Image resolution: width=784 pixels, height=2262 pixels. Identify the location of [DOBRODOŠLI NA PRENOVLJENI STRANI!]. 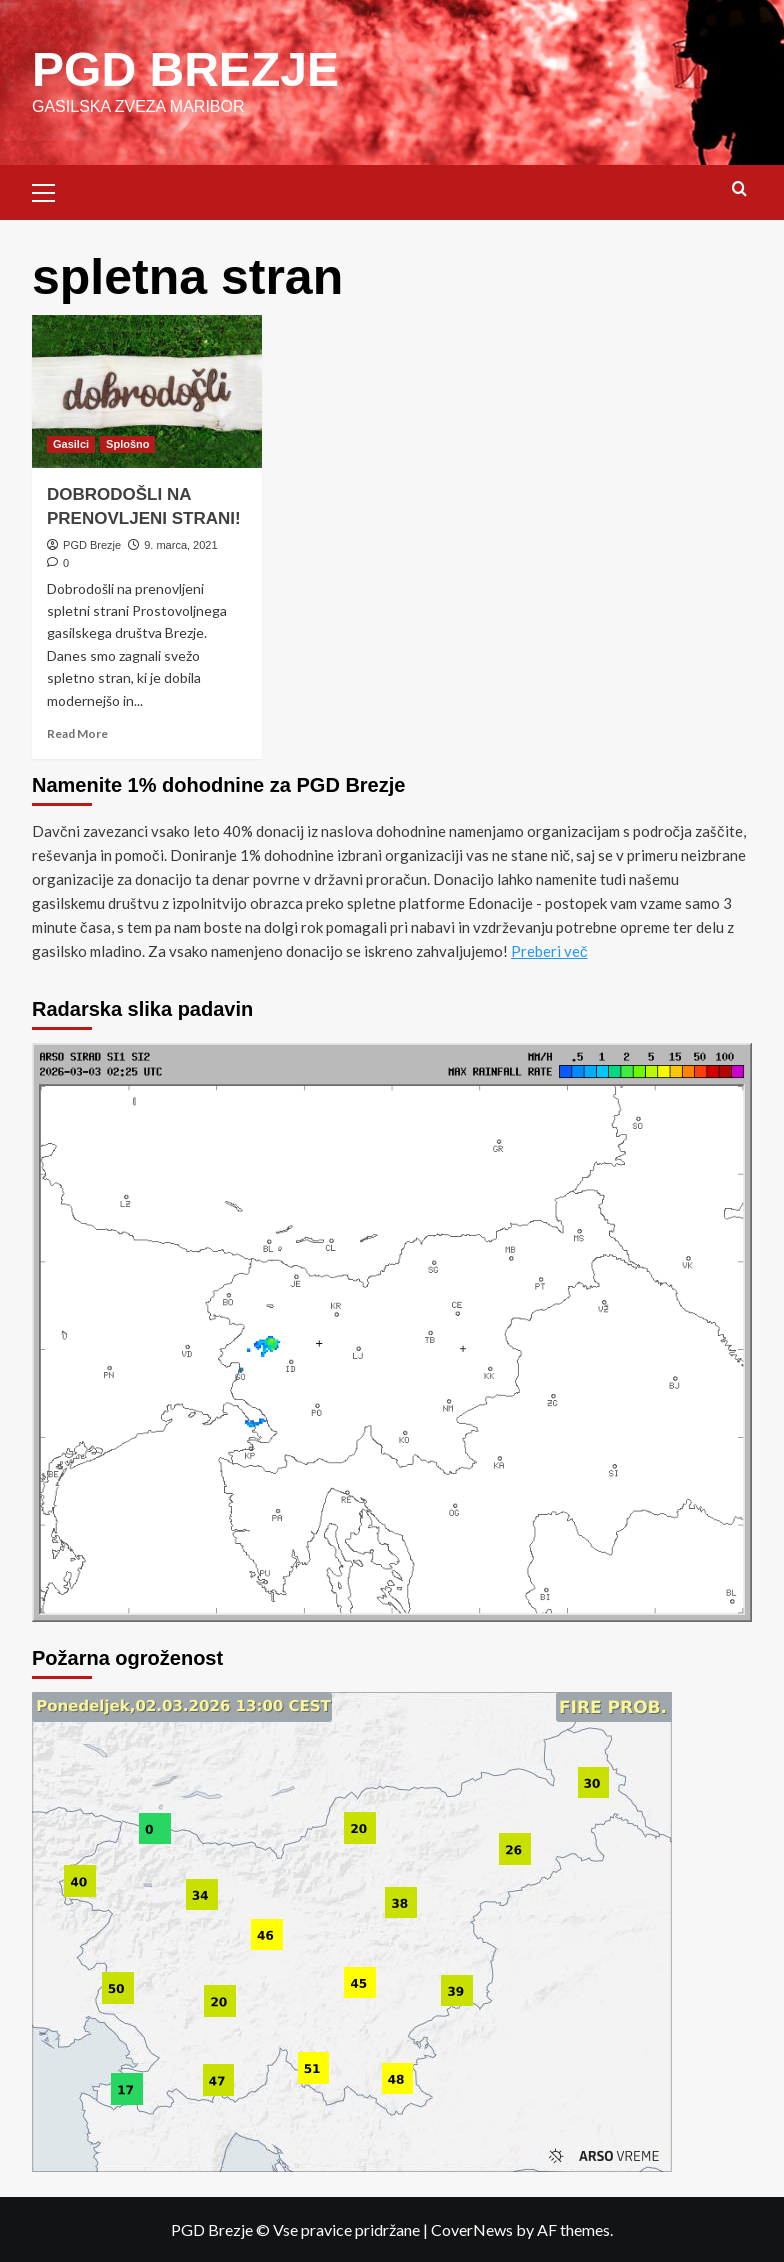
(147, 390).